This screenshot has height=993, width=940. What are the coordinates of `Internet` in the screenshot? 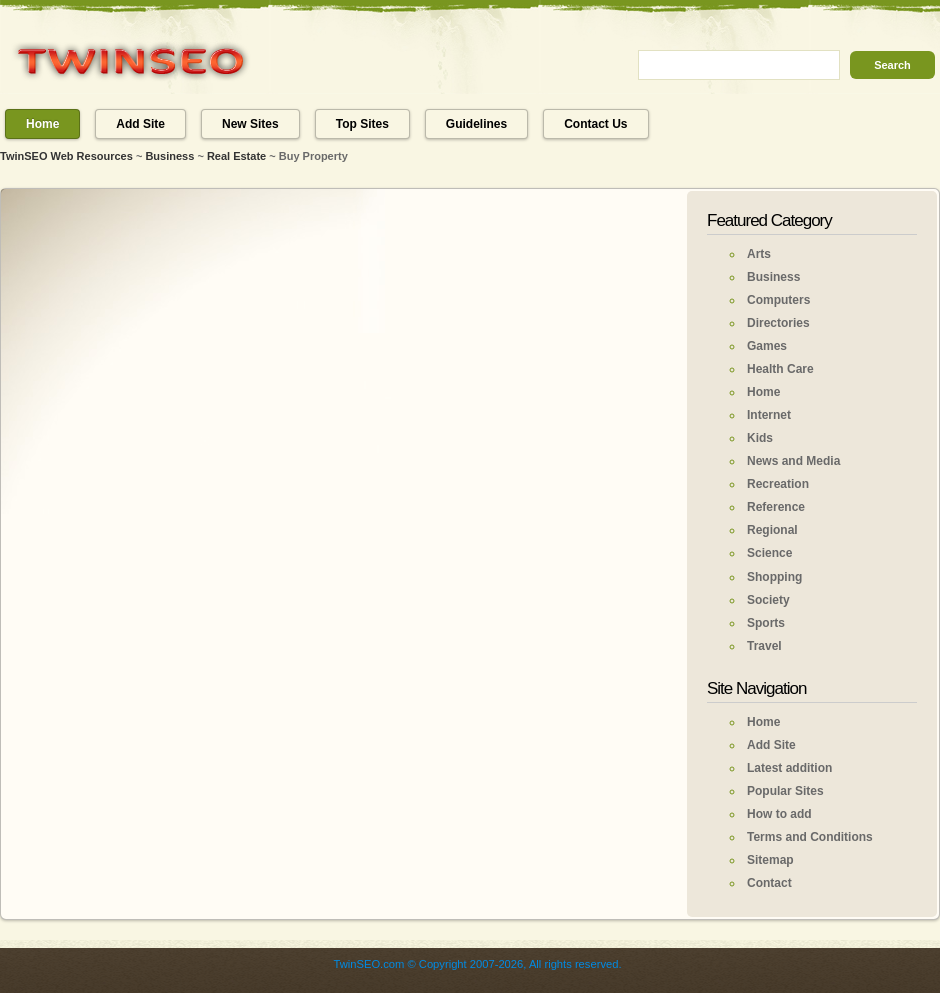 It's located at (769, 415).